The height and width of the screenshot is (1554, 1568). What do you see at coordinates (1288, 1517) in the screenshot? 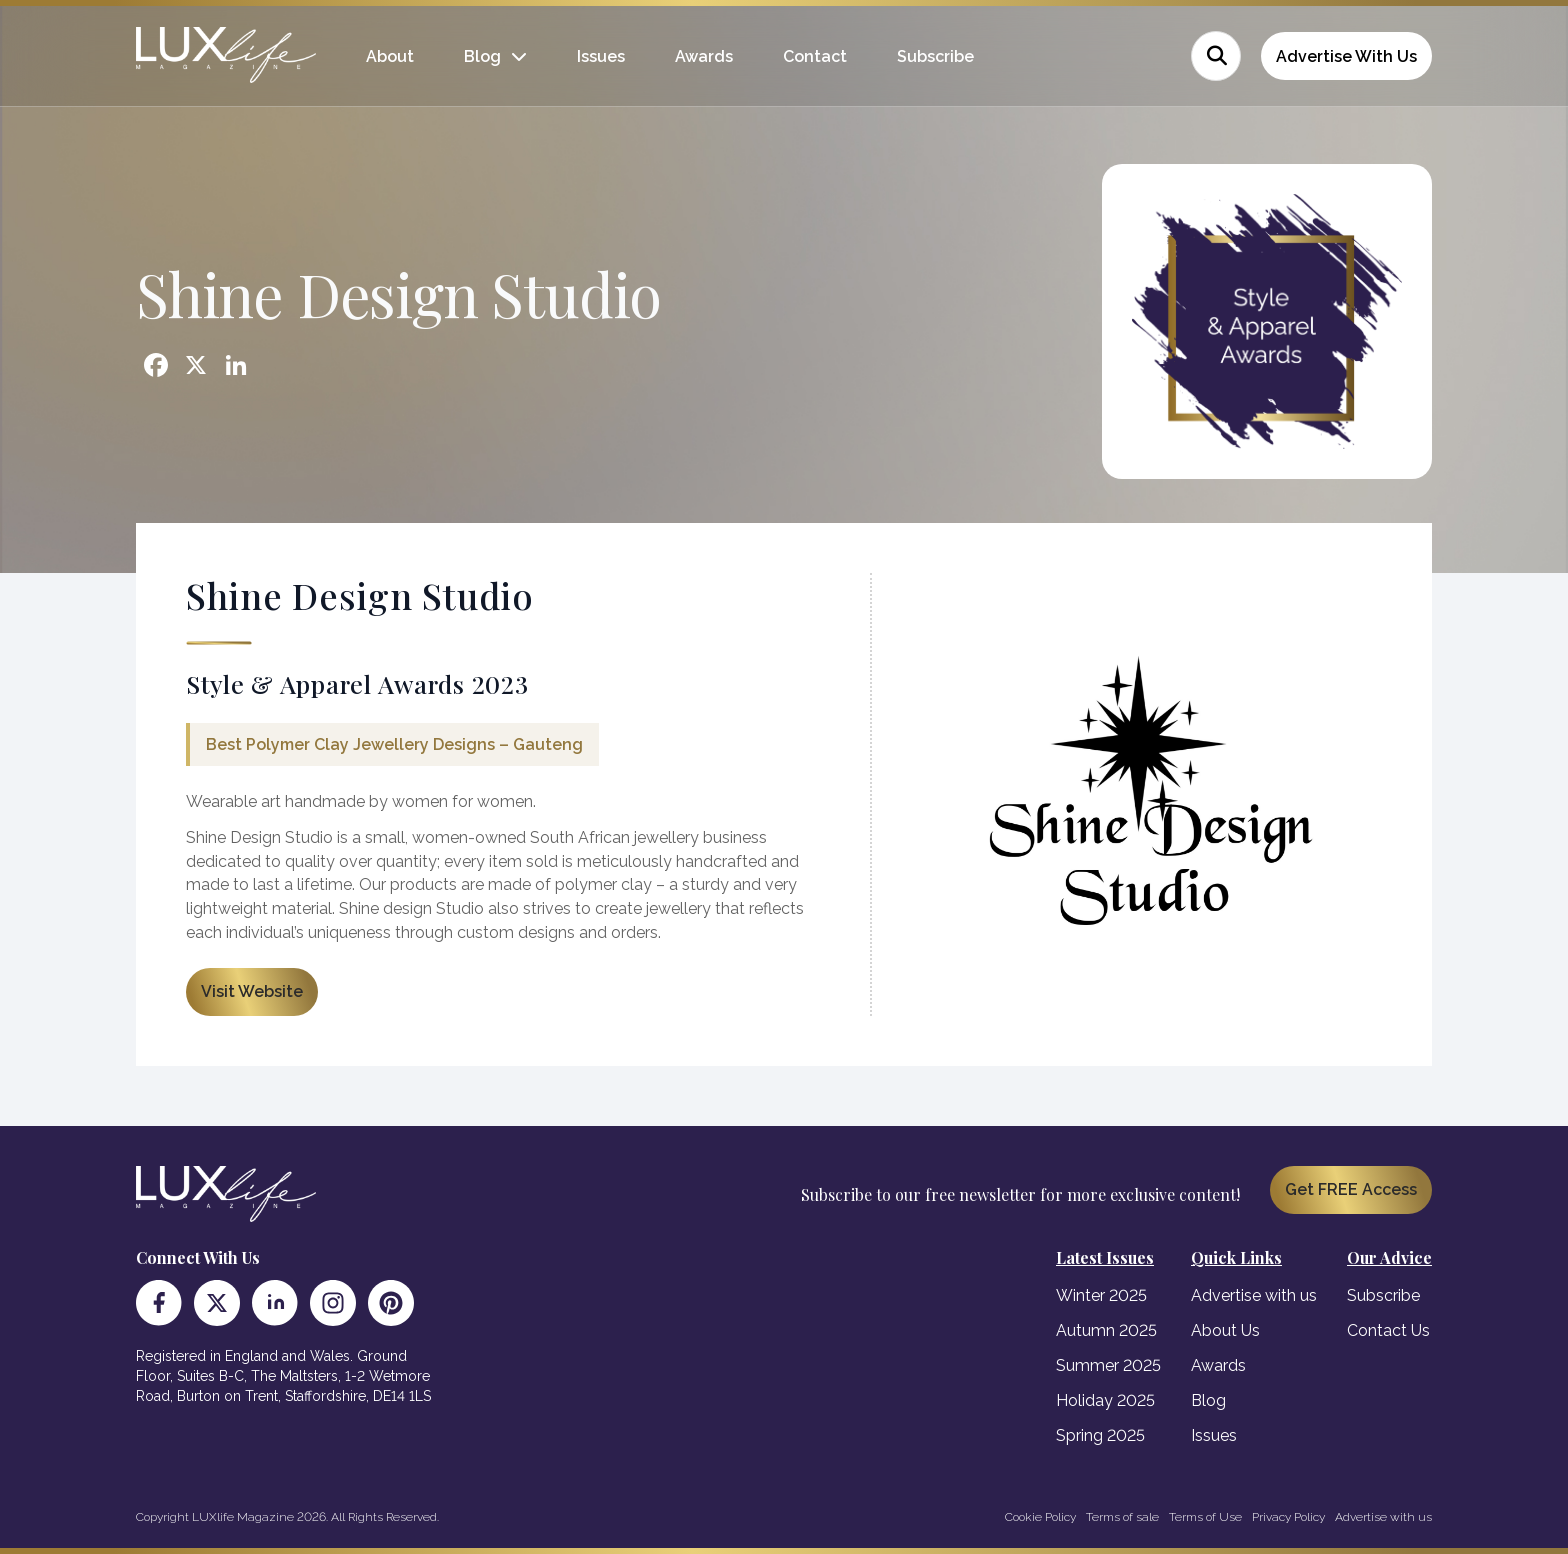
I see `Privacy Policy` at bounding box center [1288, 1517].